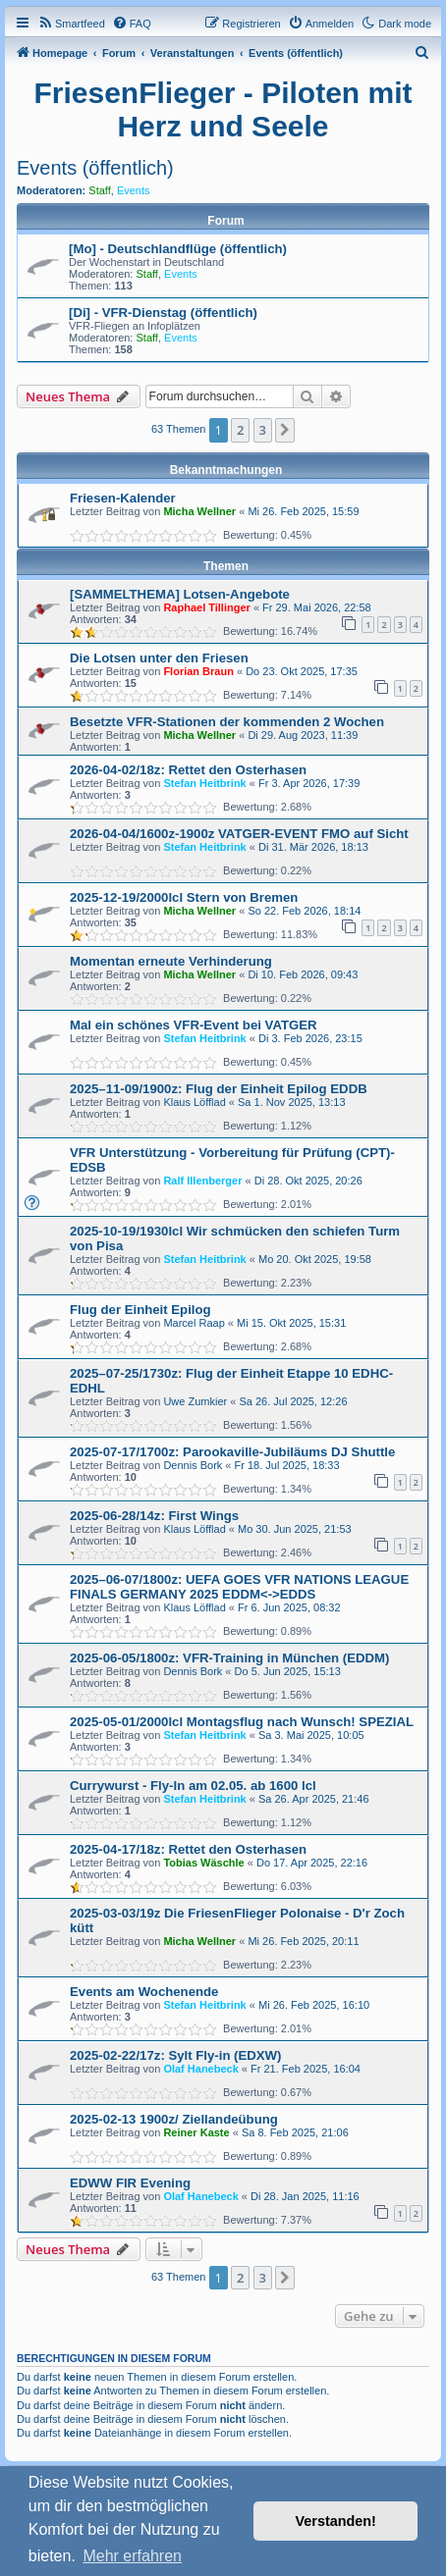 Image resolution: width=446 pixels, height=2576 pixels. I want to click on 2025-05-01/2000lcl Montagsflug nach Wunsch! SPEZIAL, so click(242, 1721).